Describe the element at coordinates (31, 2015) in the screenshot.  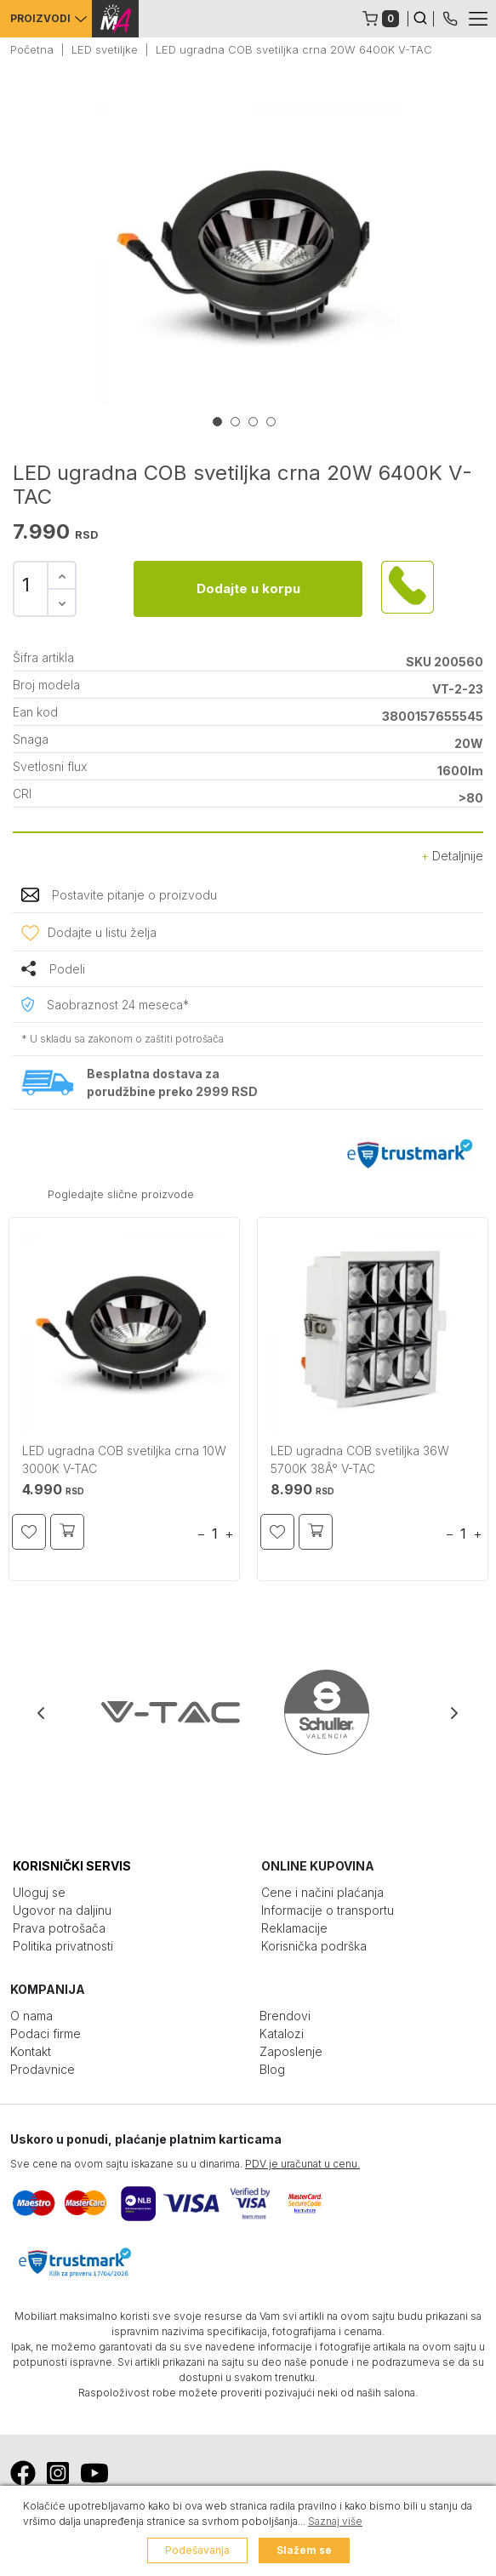
I see `O nama` at that location.